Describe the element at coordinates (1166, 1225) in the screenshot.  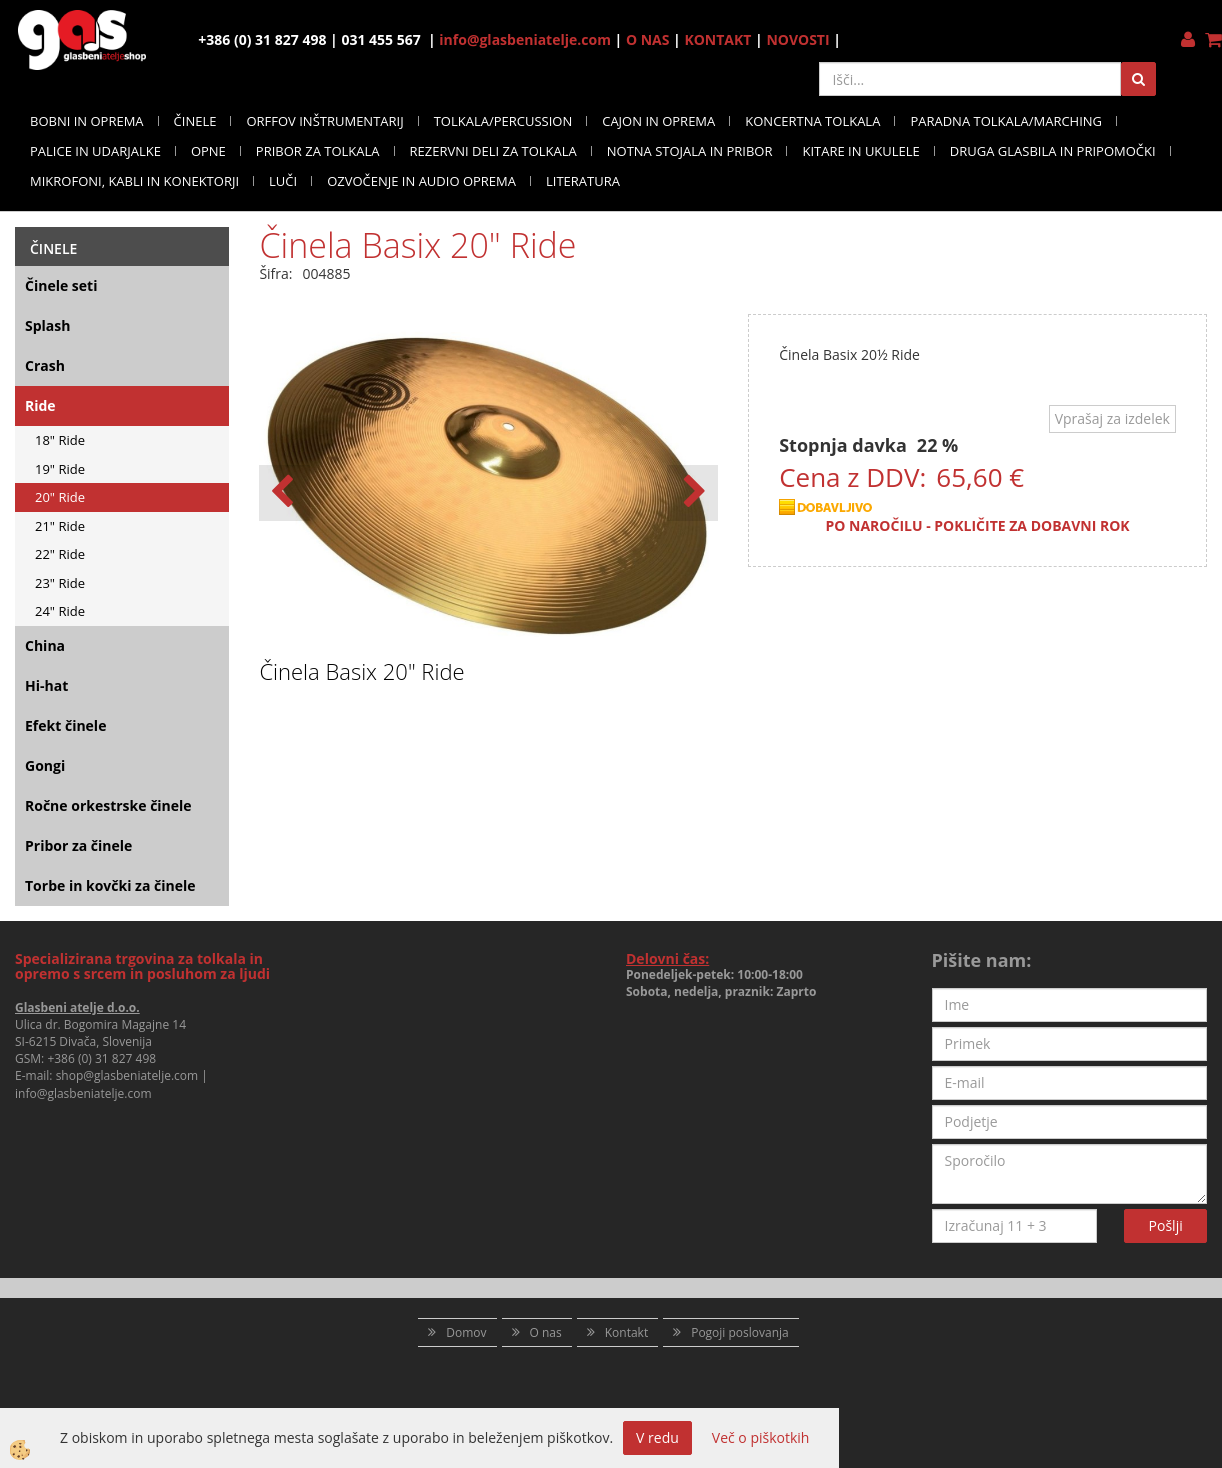
I see `Pošlji` at that location.